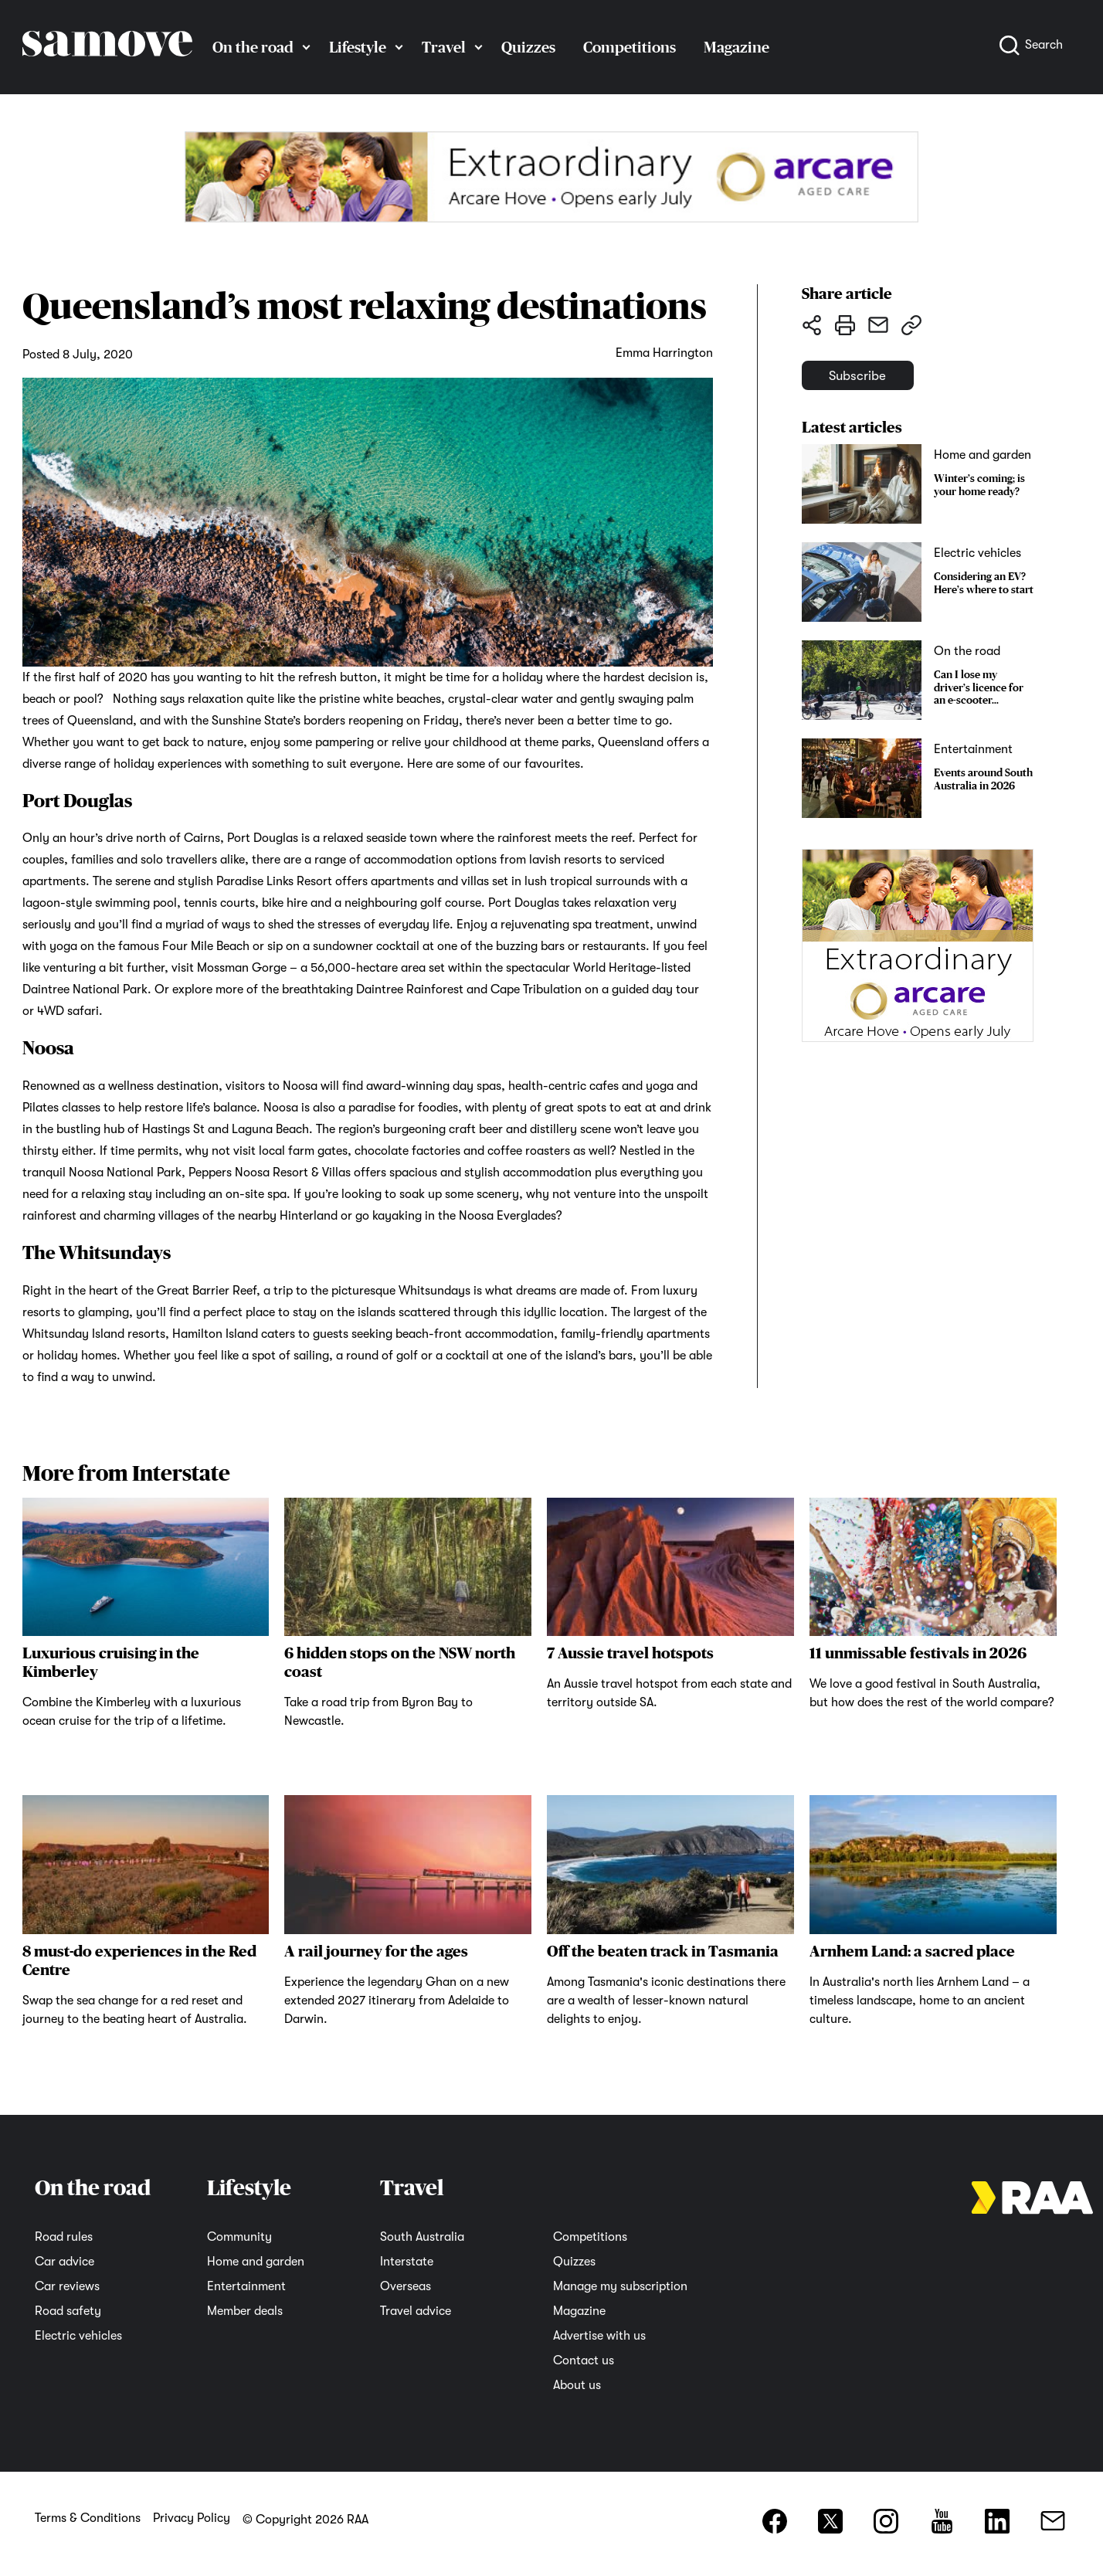 This screenshot has height=2576, width=1103. What do you see at coordinates (422, 2237) in the screenshot?
I see `South Australia` at bounding box center [422, 2237].